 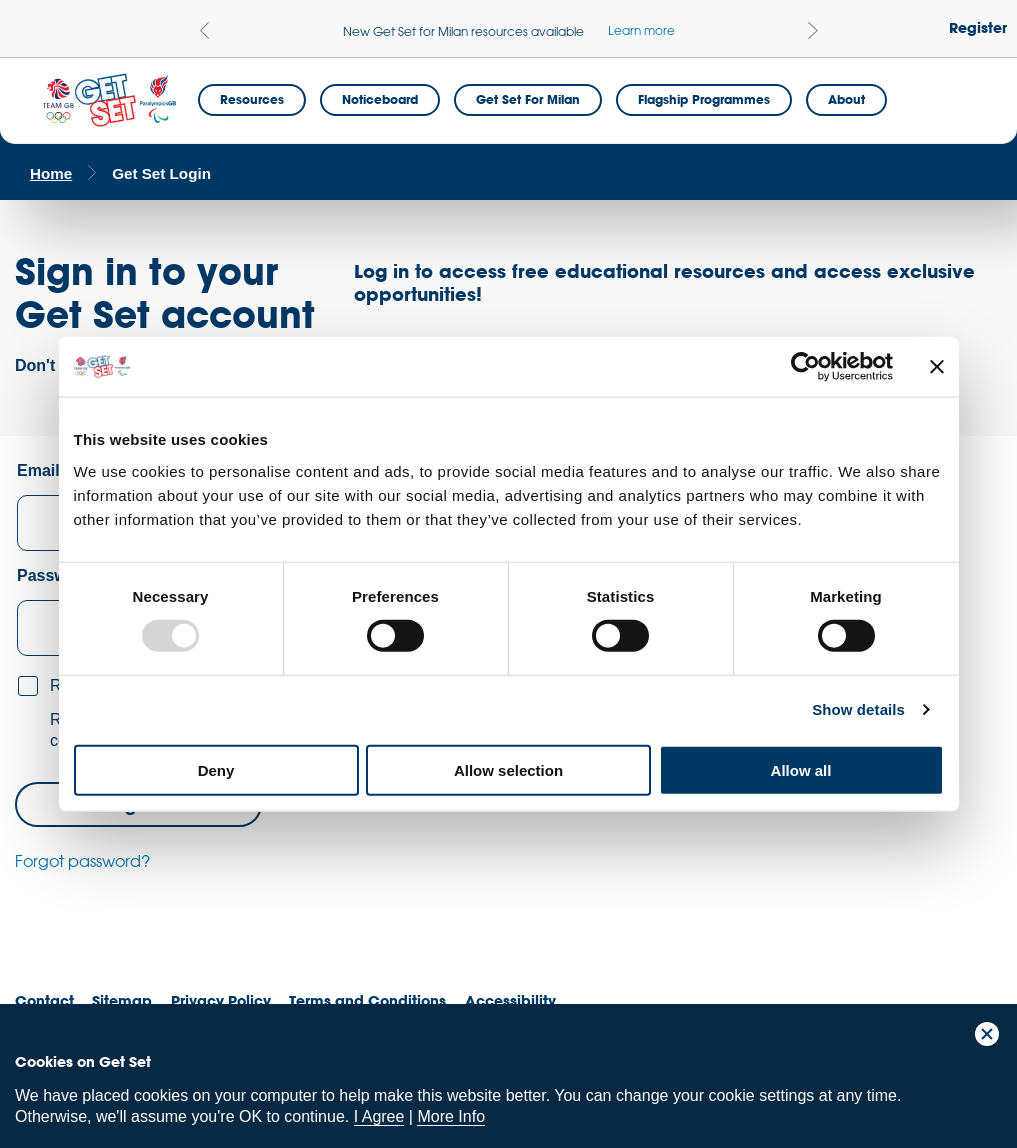 I want to click on Noticeboard, so click(x=380, y=99).